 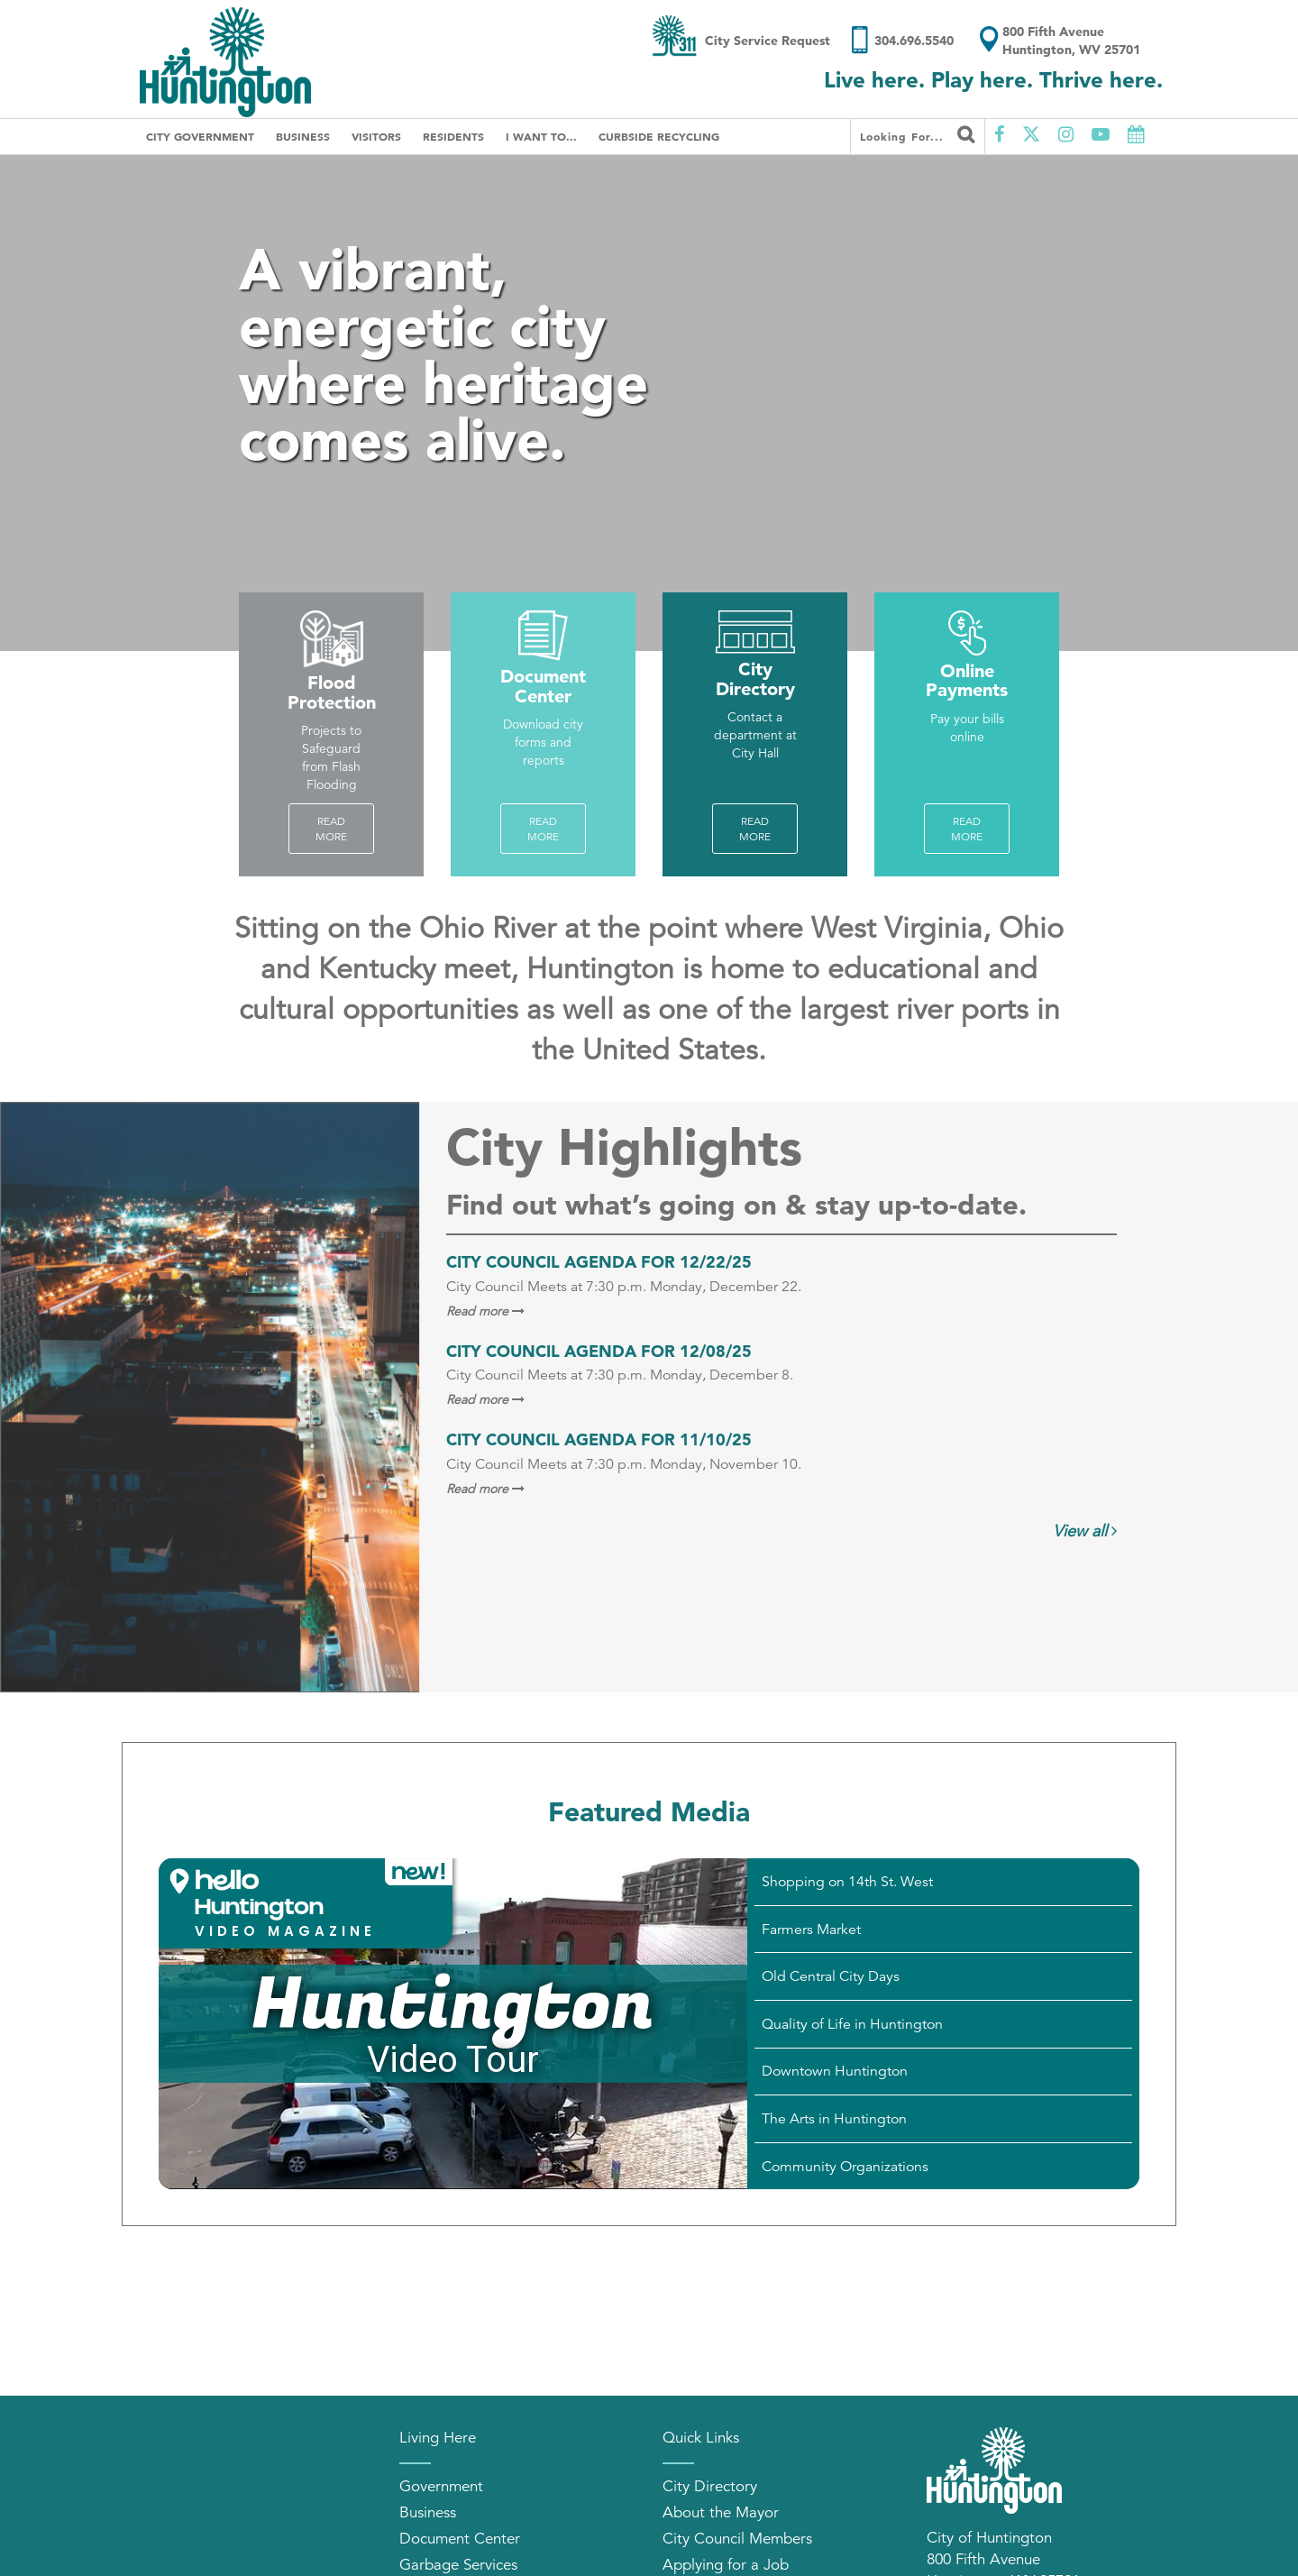 I want to click on View all, so click(x=1085, y=1531).